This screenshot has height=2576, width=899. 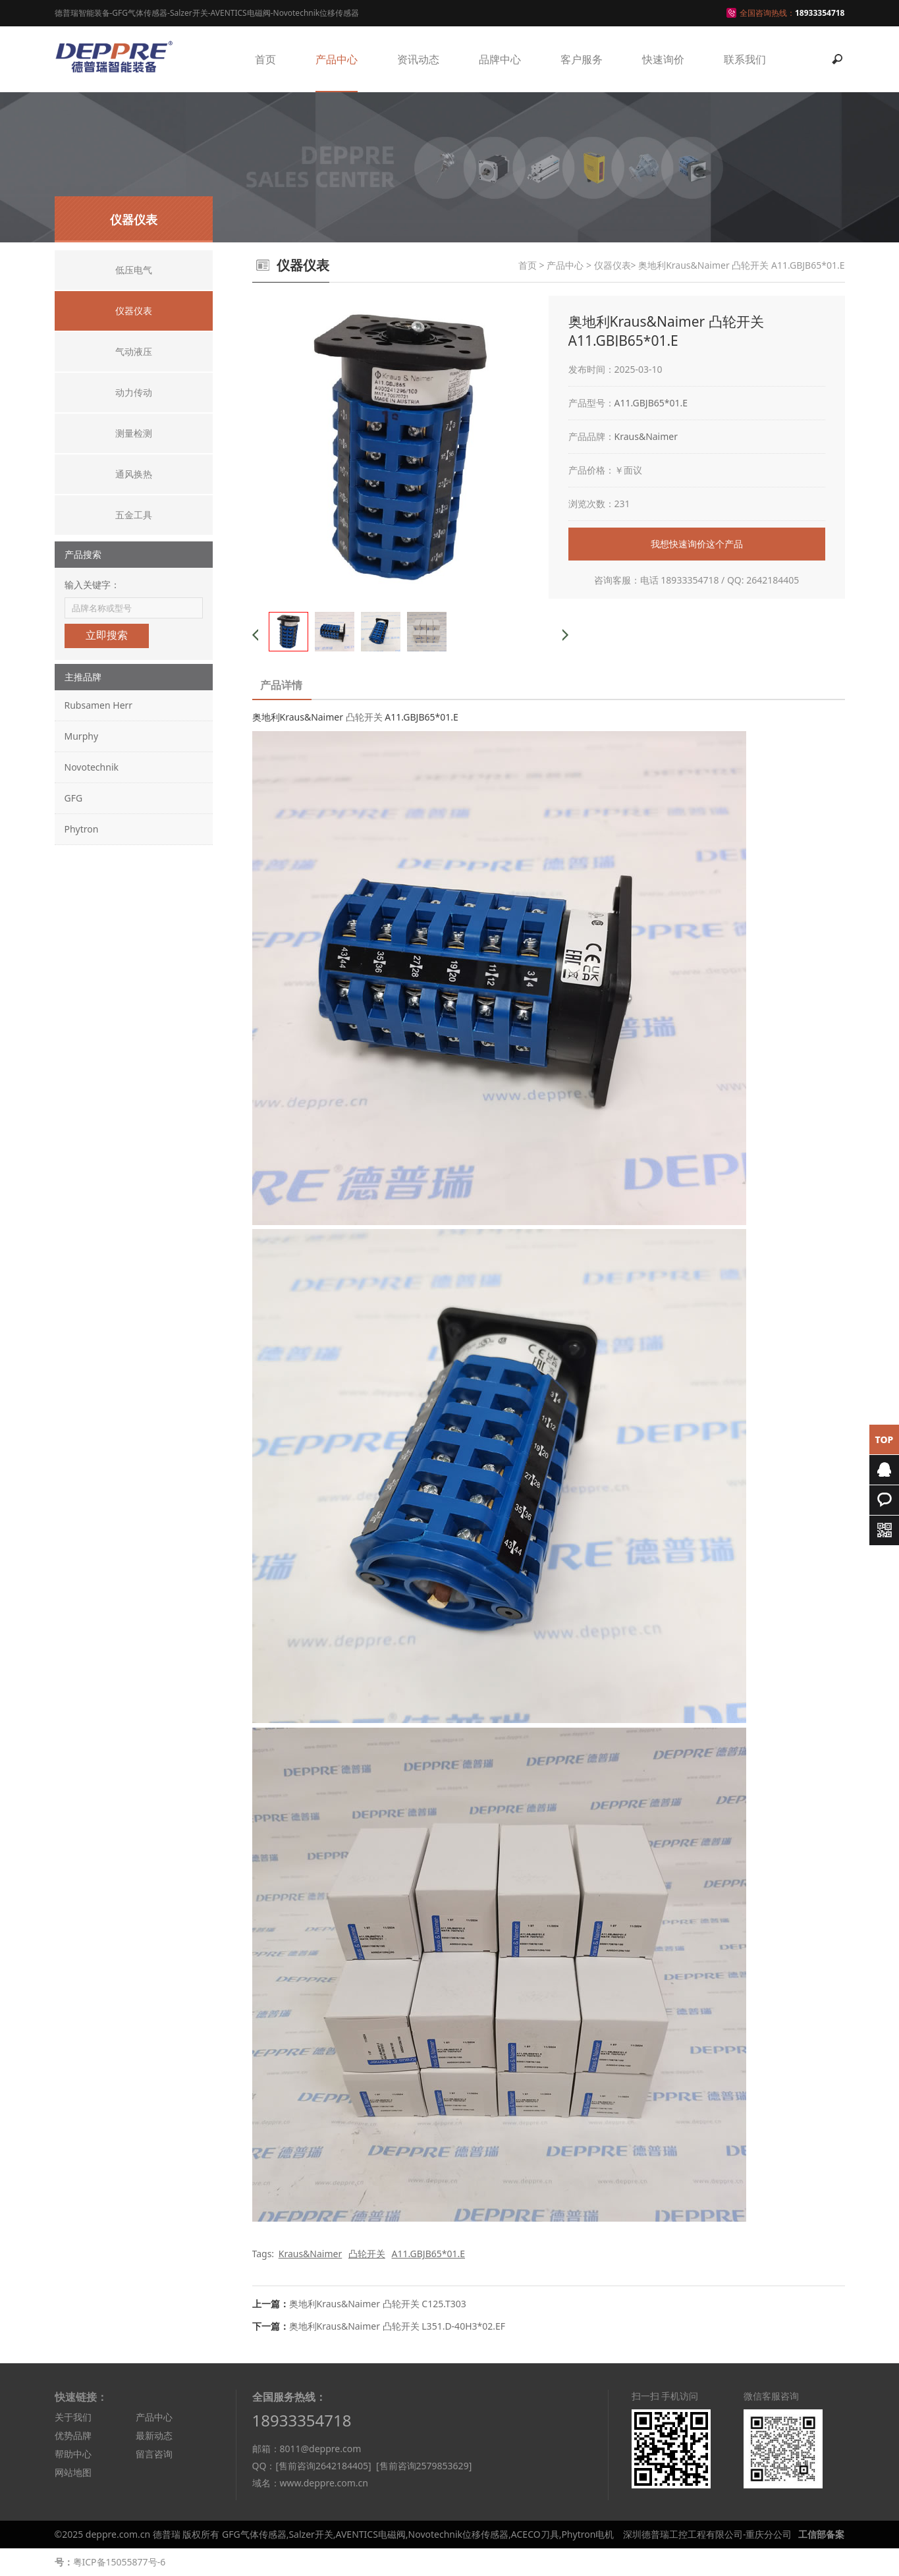 What do you see at coordinates (377, 2303) in the screenshot?
I see `奥地利Kraus&Naimer 凸轮开关 C125.T303` at bounding box center [377, 2303].